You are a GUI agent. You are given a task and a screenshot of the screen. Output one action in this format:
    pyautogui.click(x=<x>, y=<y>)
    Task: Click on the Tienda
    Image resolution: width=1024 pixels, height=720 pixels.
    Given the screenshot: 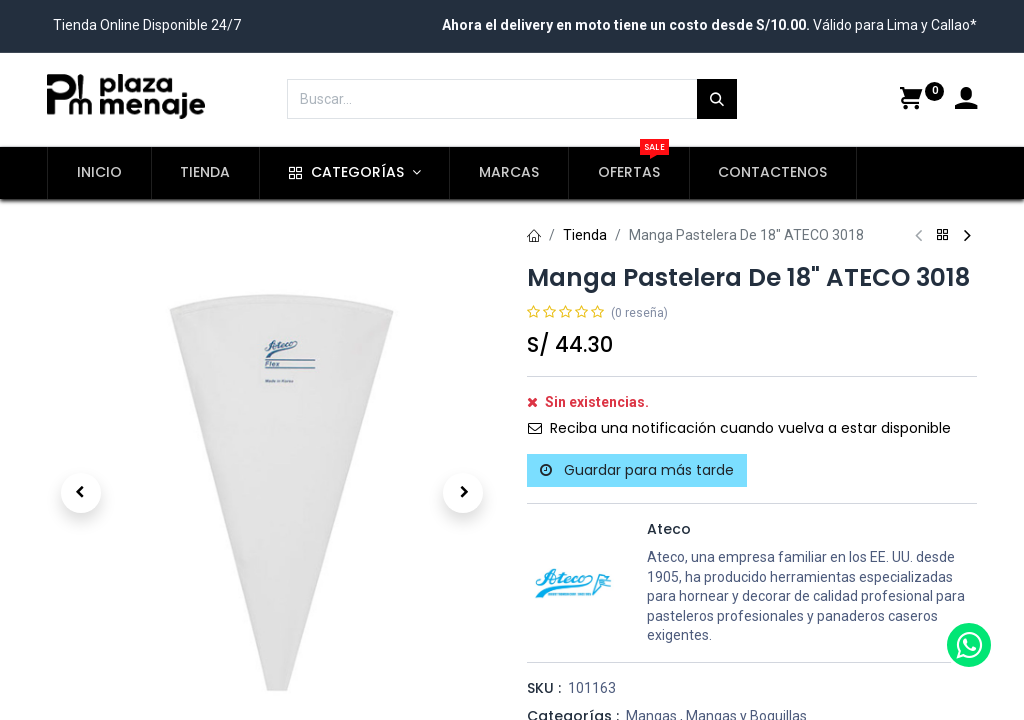 What is the action you would take?
    pyautogui.click(x=585, y=235)
    